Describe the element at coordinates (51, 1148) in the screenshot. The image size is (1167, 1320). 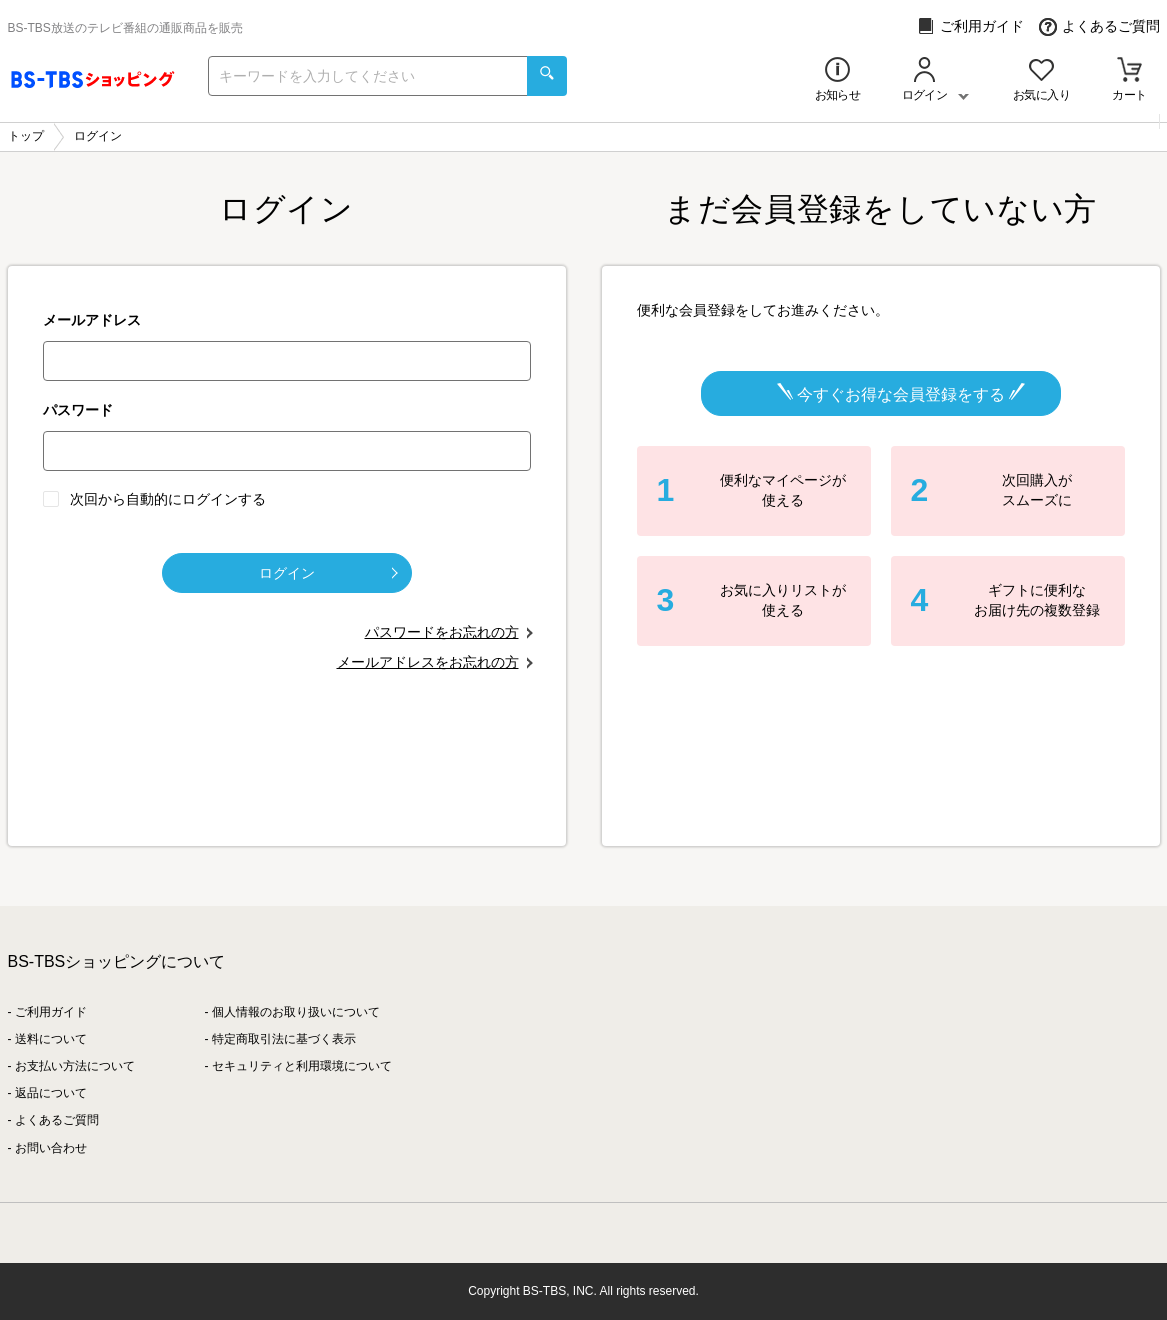
I see `お問い合わせ` at that location.